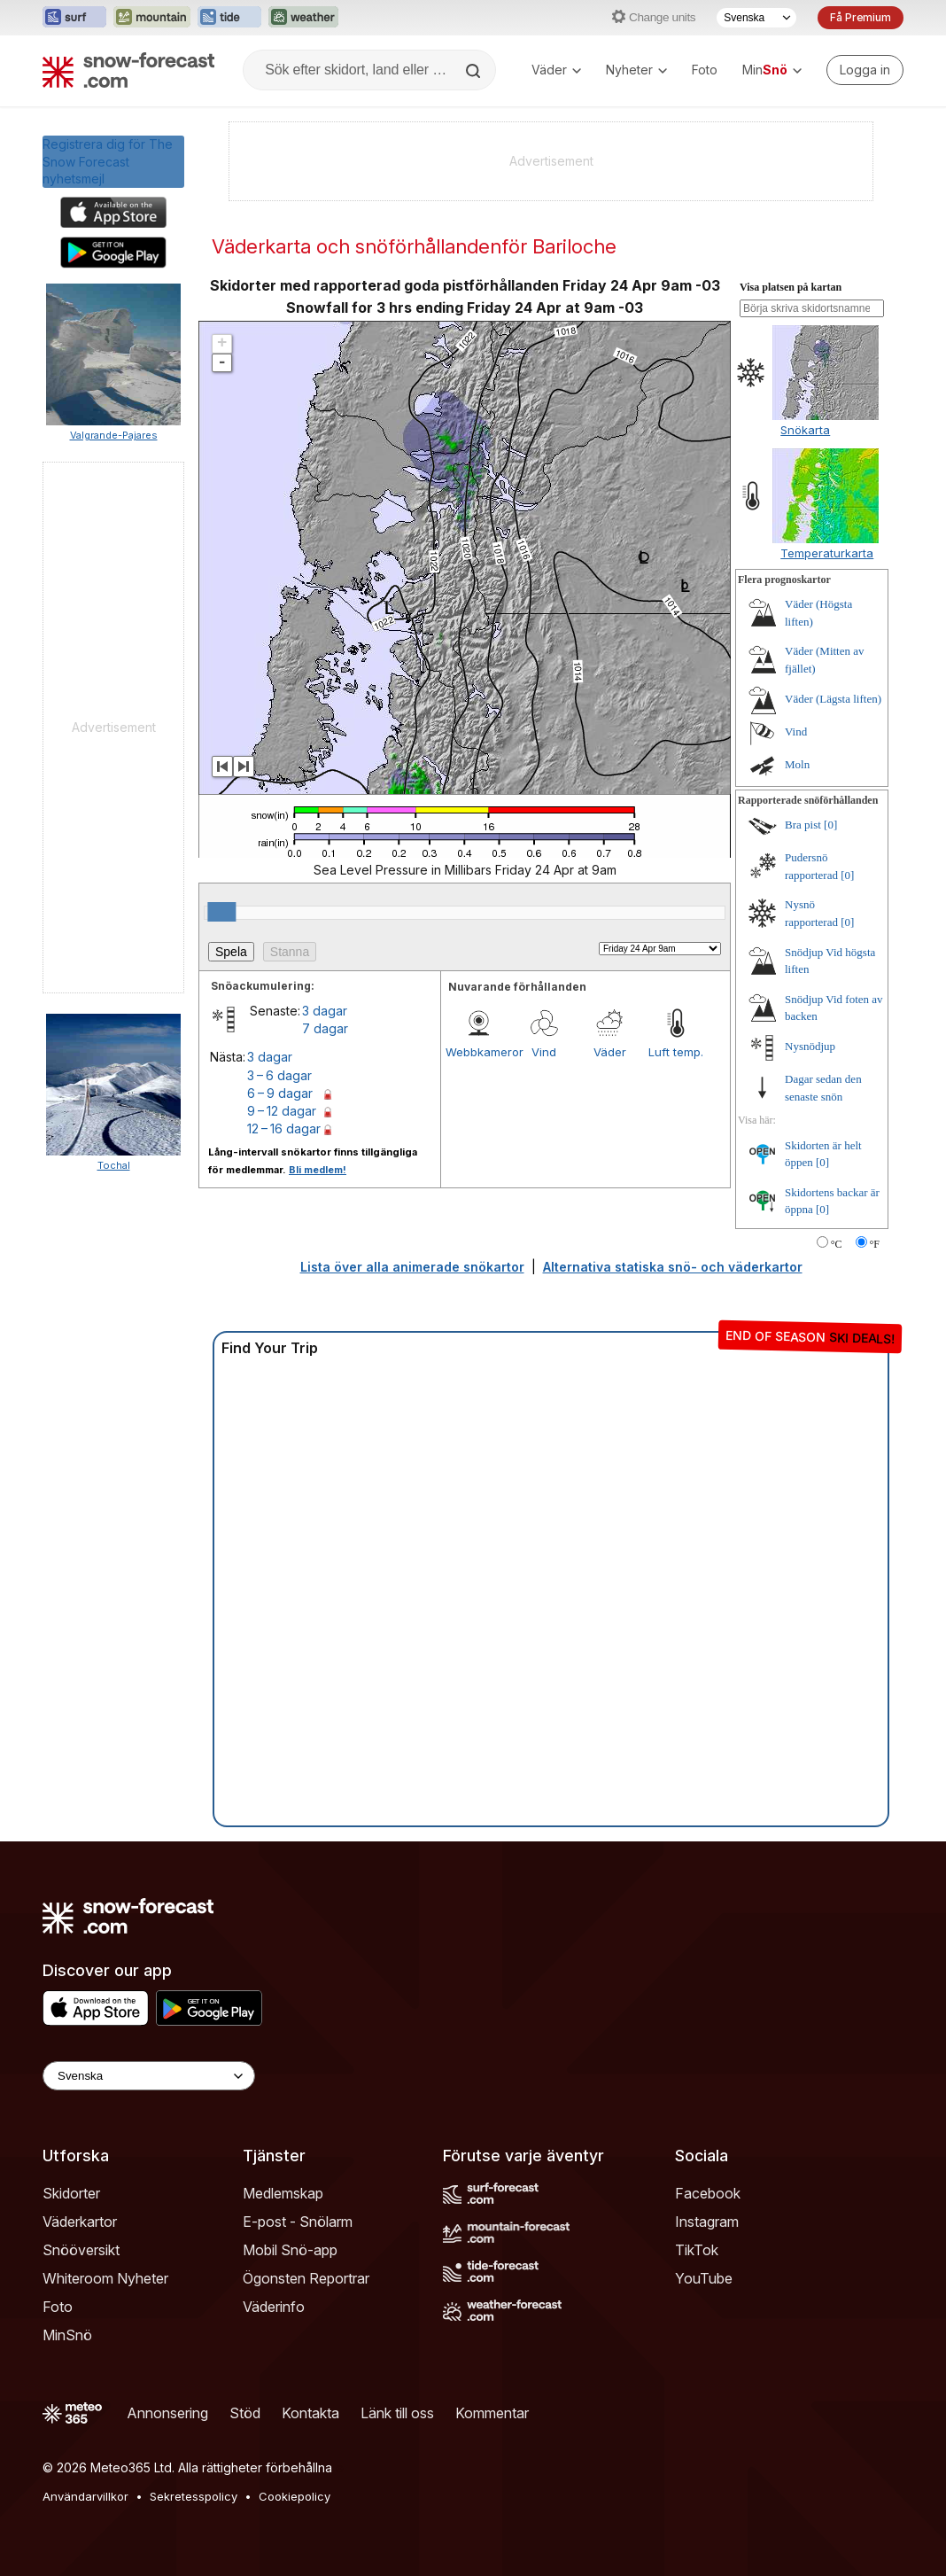  Describe the element at coordinates (756, 17) in the screenshot. I see `[Språkval]` at that location.